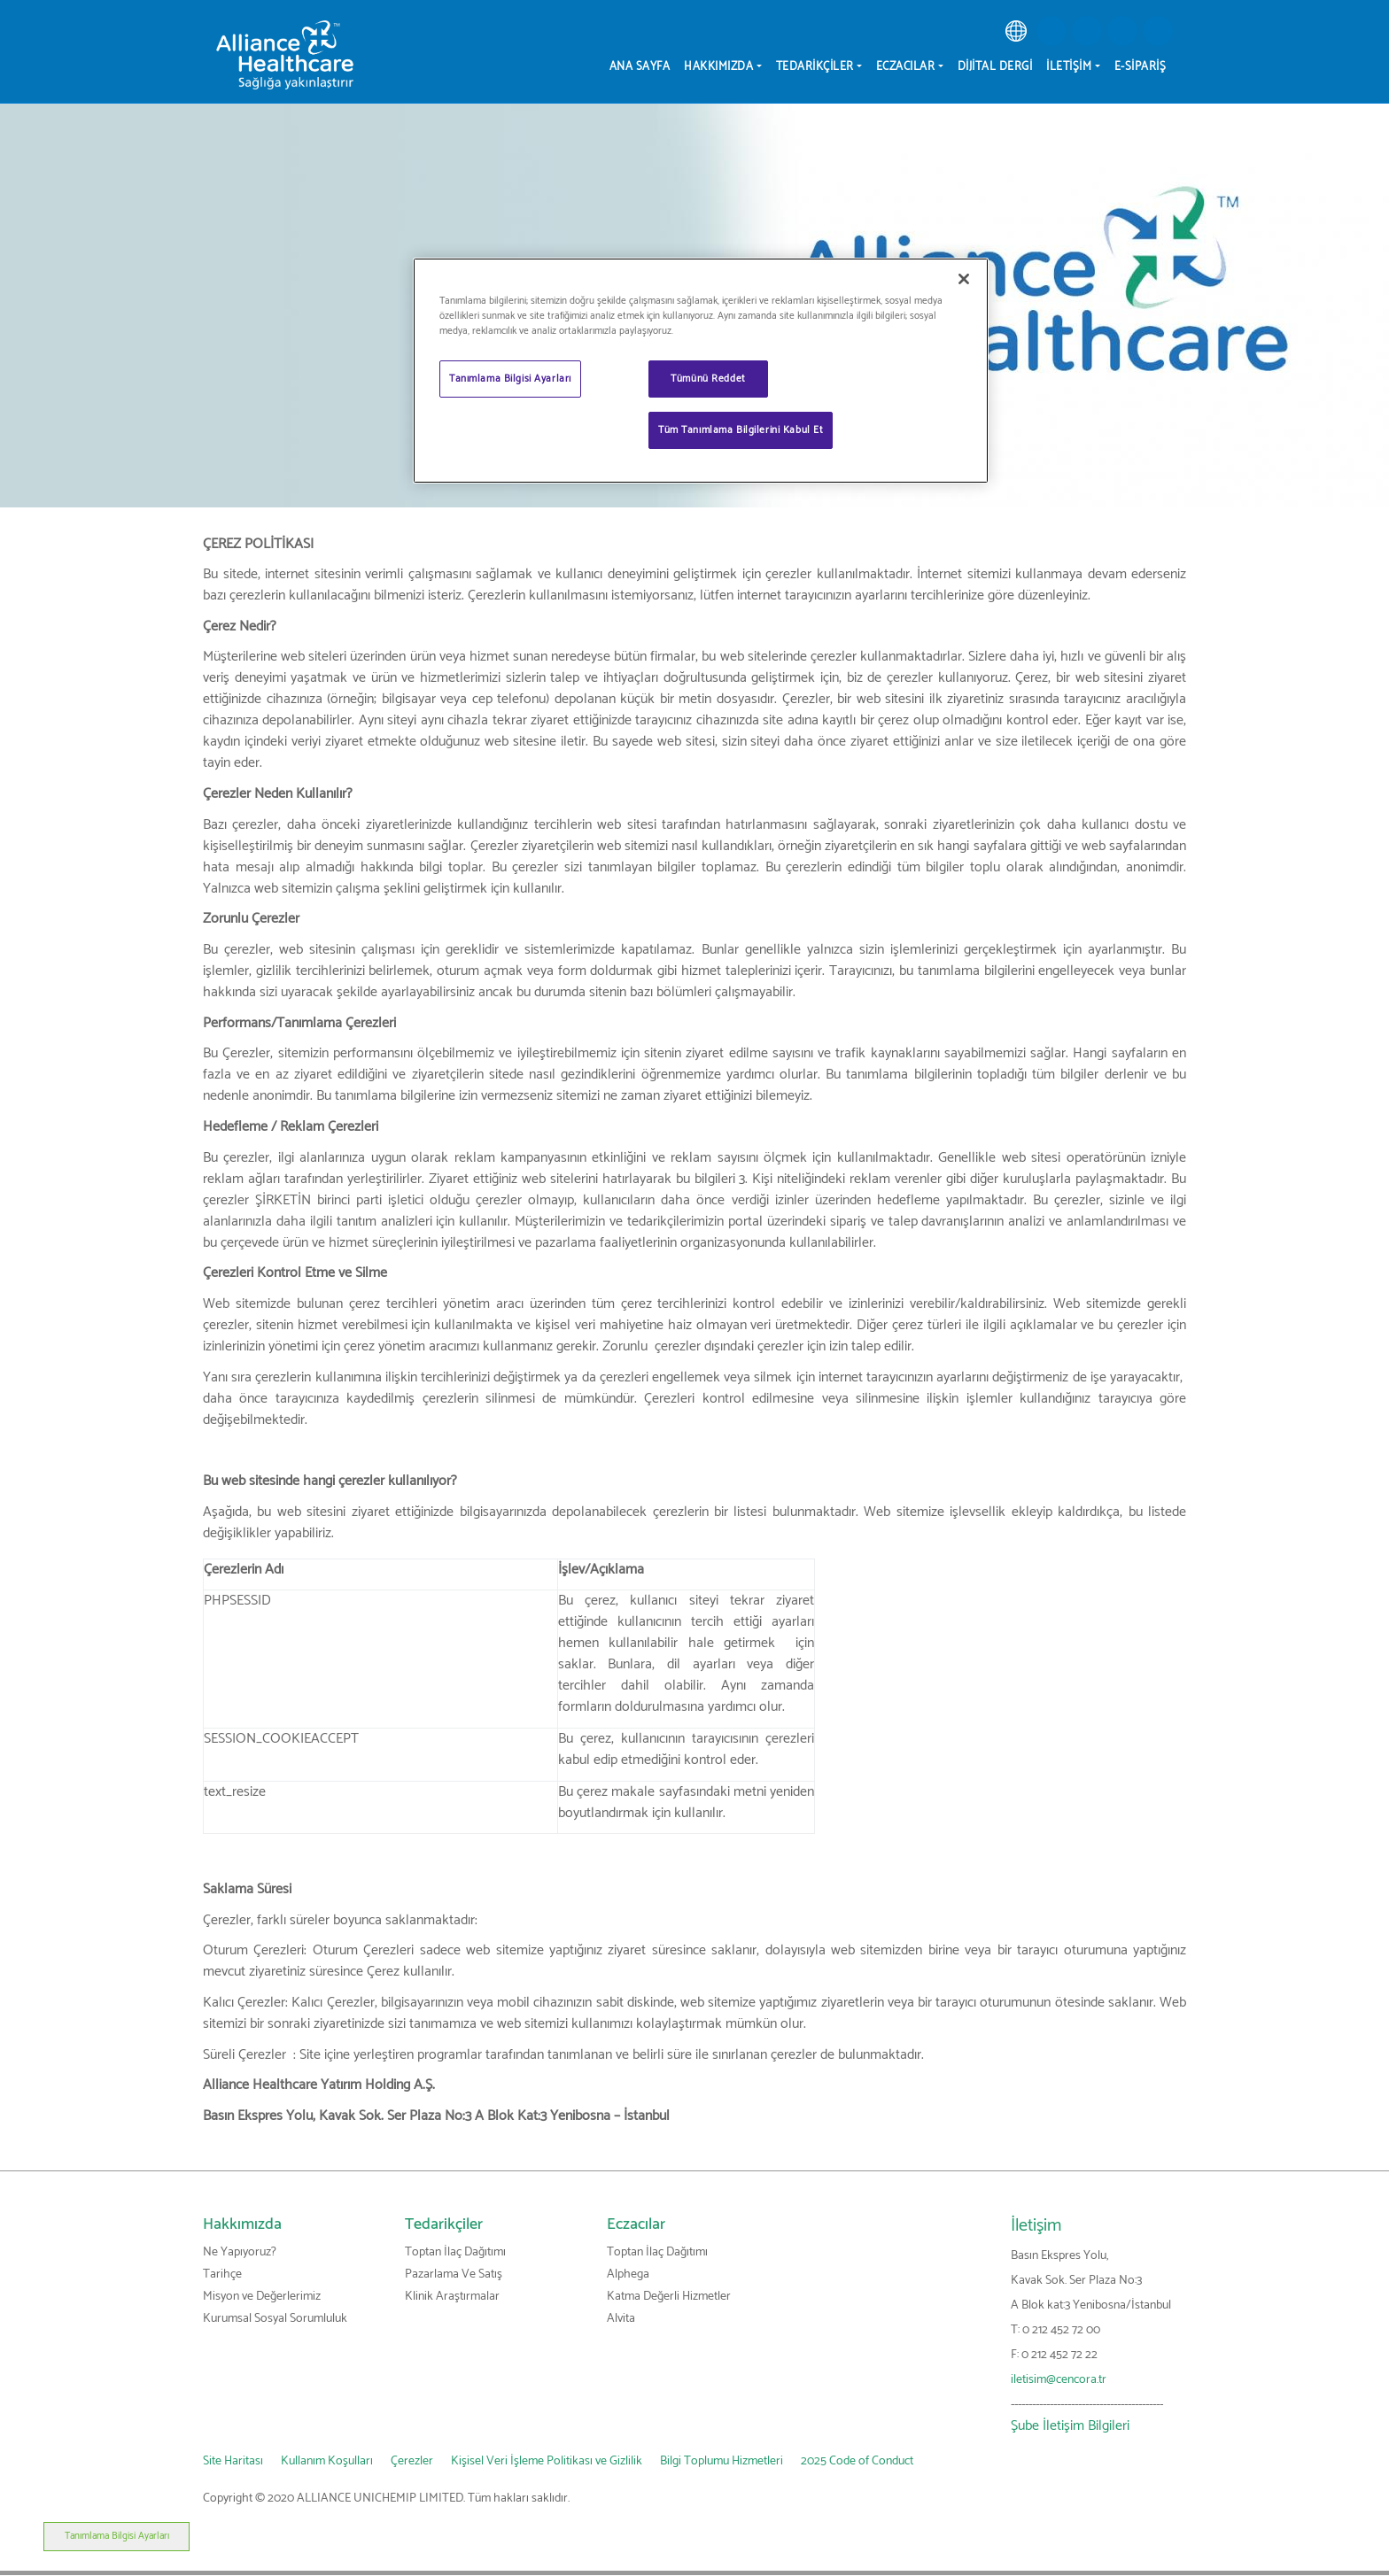 Image resolution: width=1389 pixels, height=2576 pixels. I want to click on Tanımlama Bilgisi Ayarları, so click(72, 2536).